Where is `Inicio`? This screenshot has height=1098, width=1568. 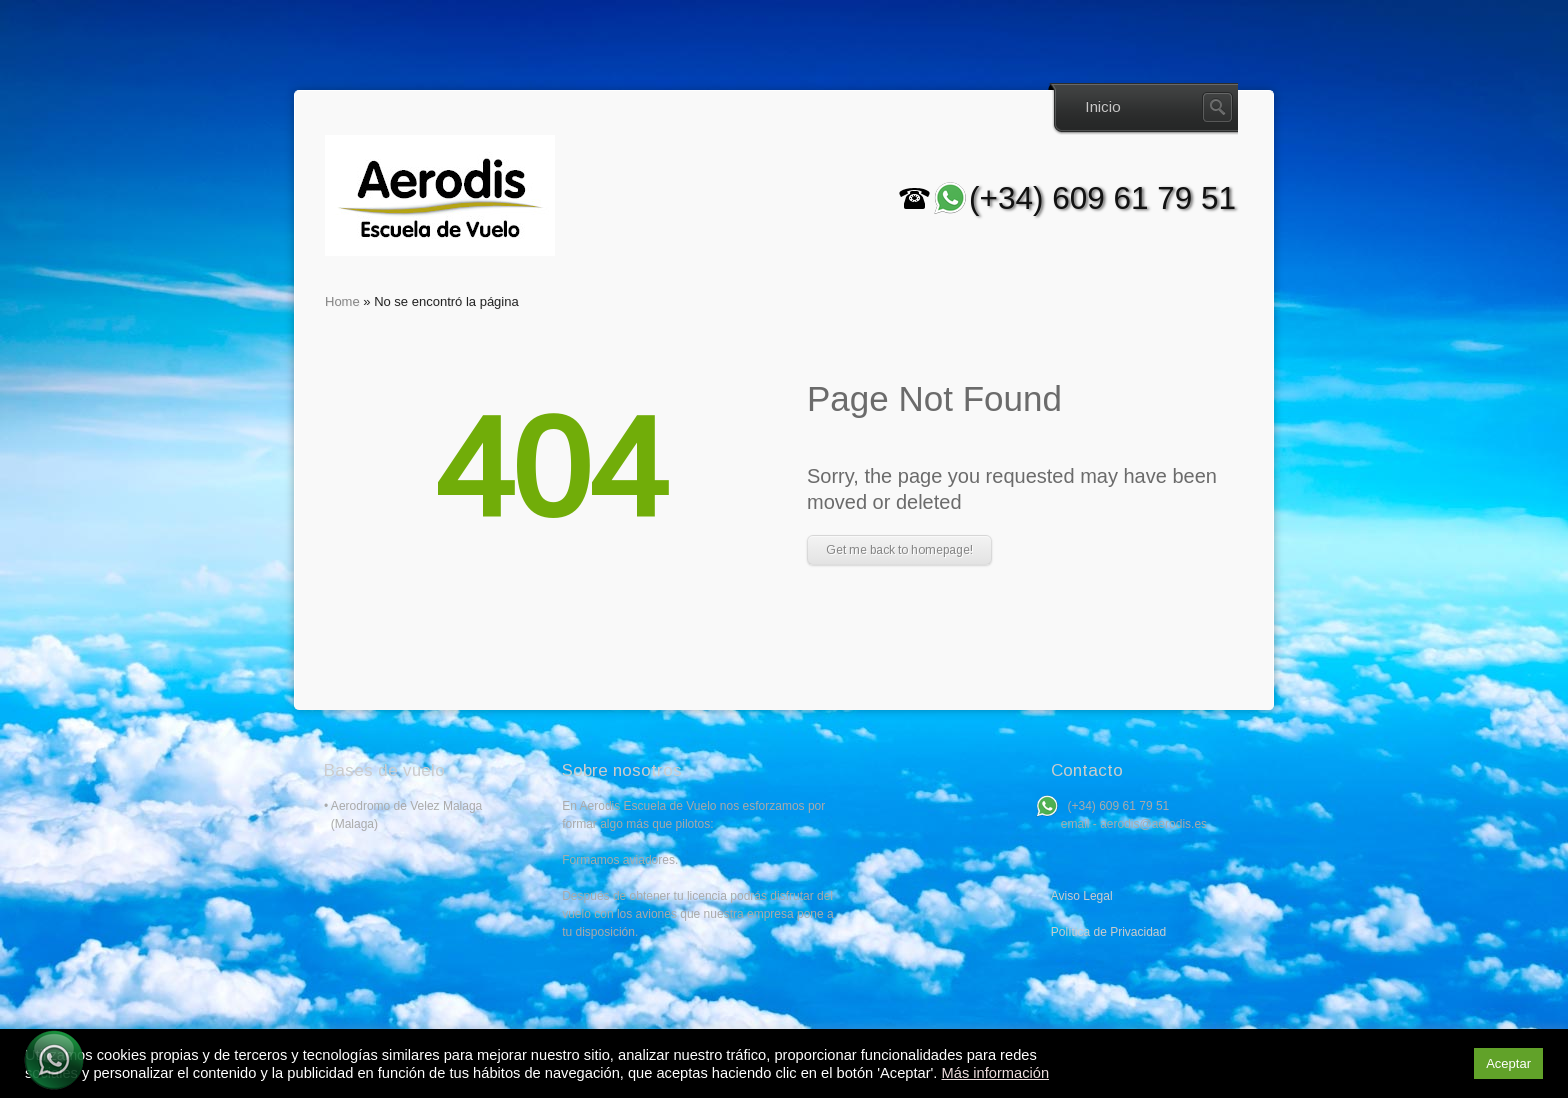 Inicio is located at coordinates (1103, 106).